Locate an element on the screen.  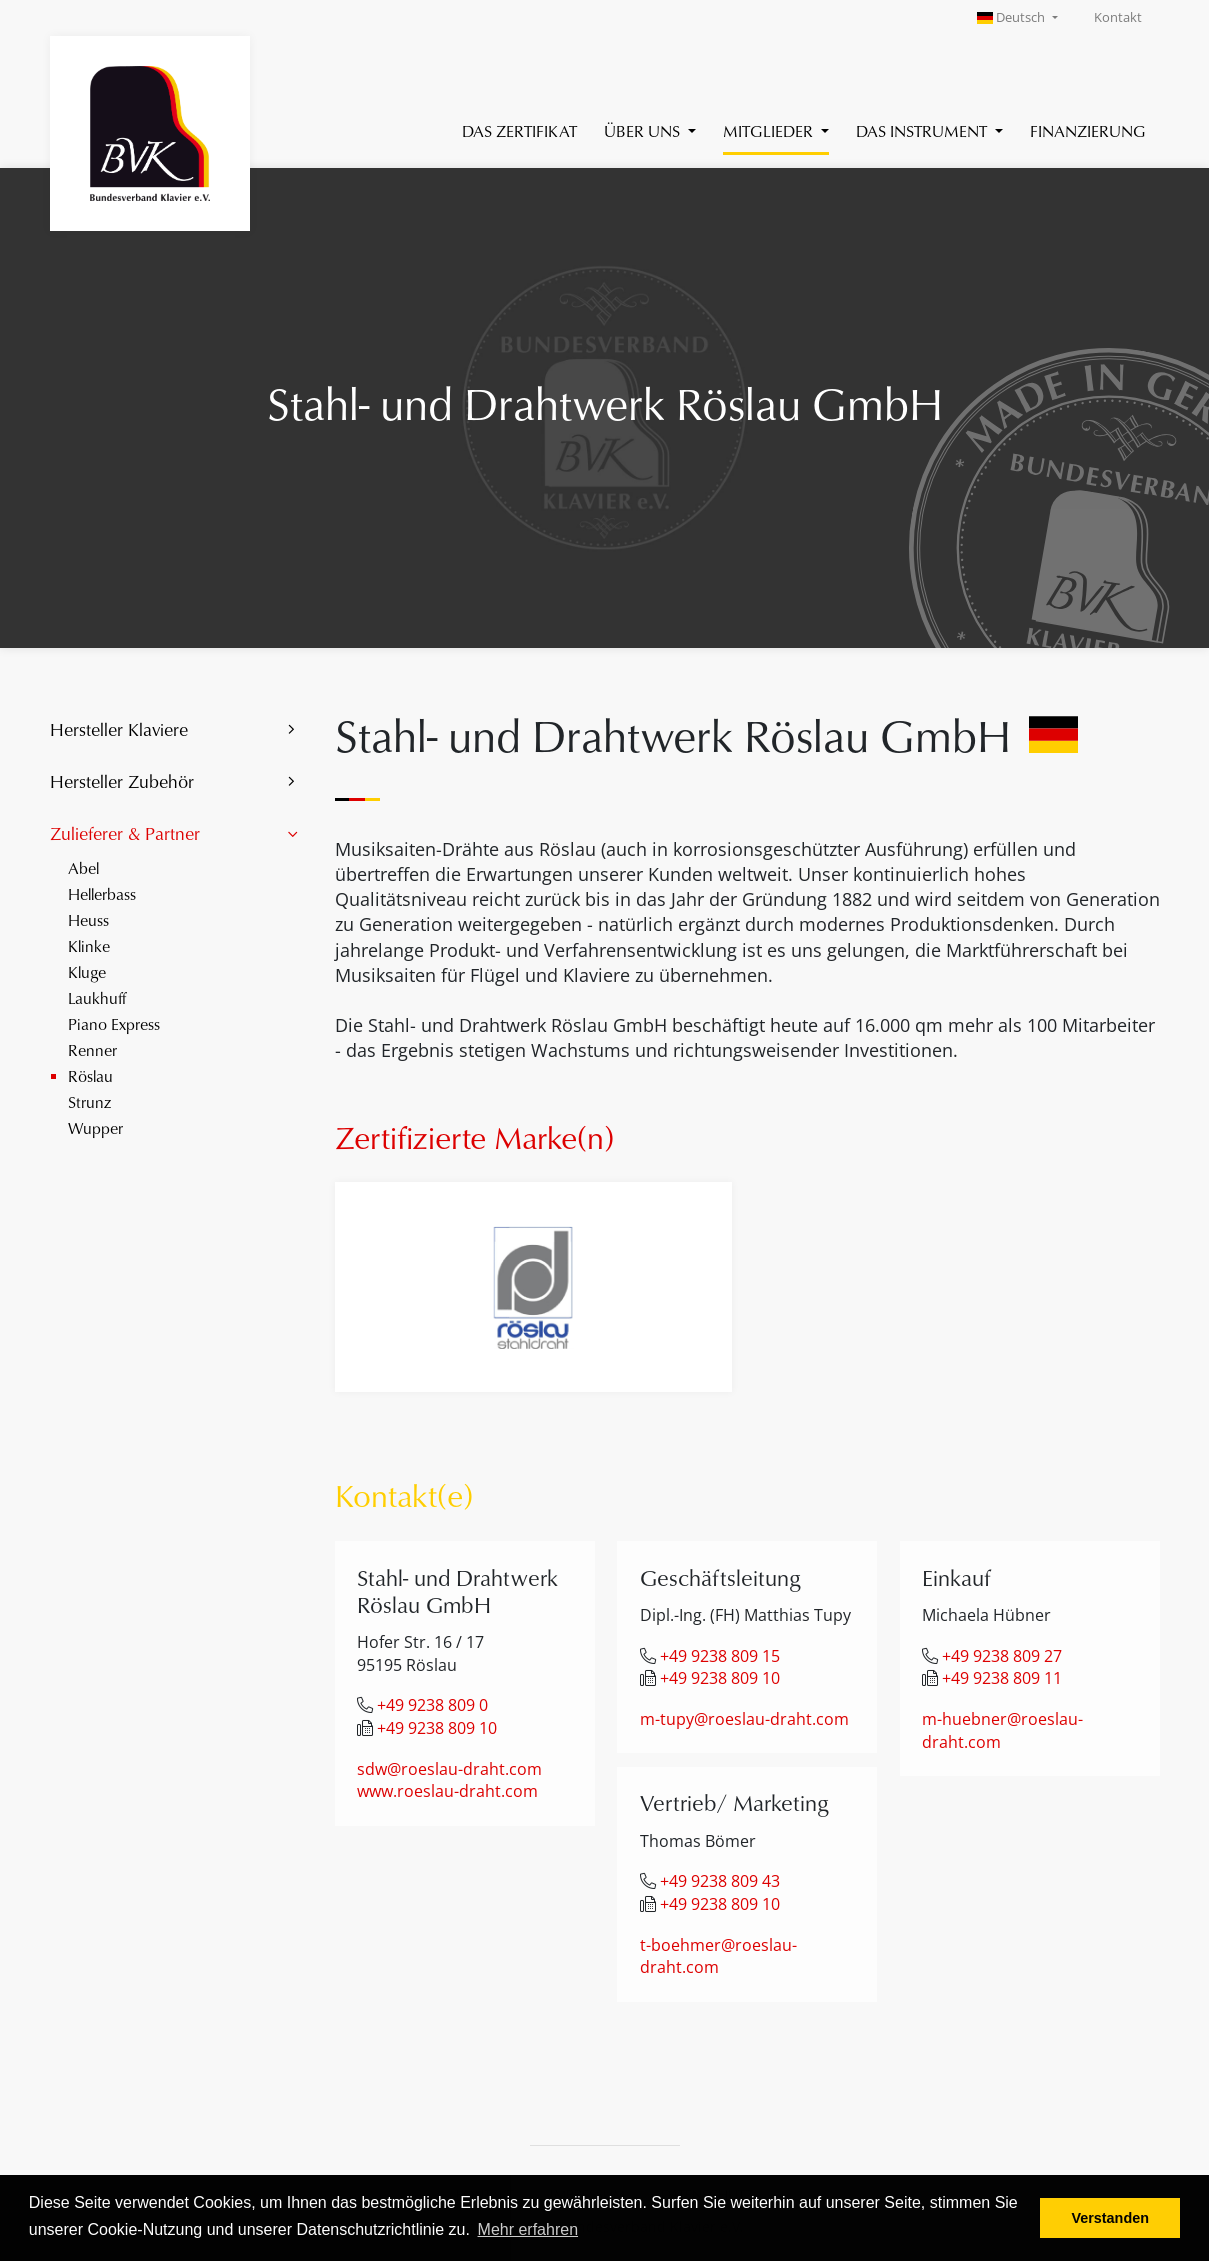
Mitglieder [button] is located at coordinates (770, 130).